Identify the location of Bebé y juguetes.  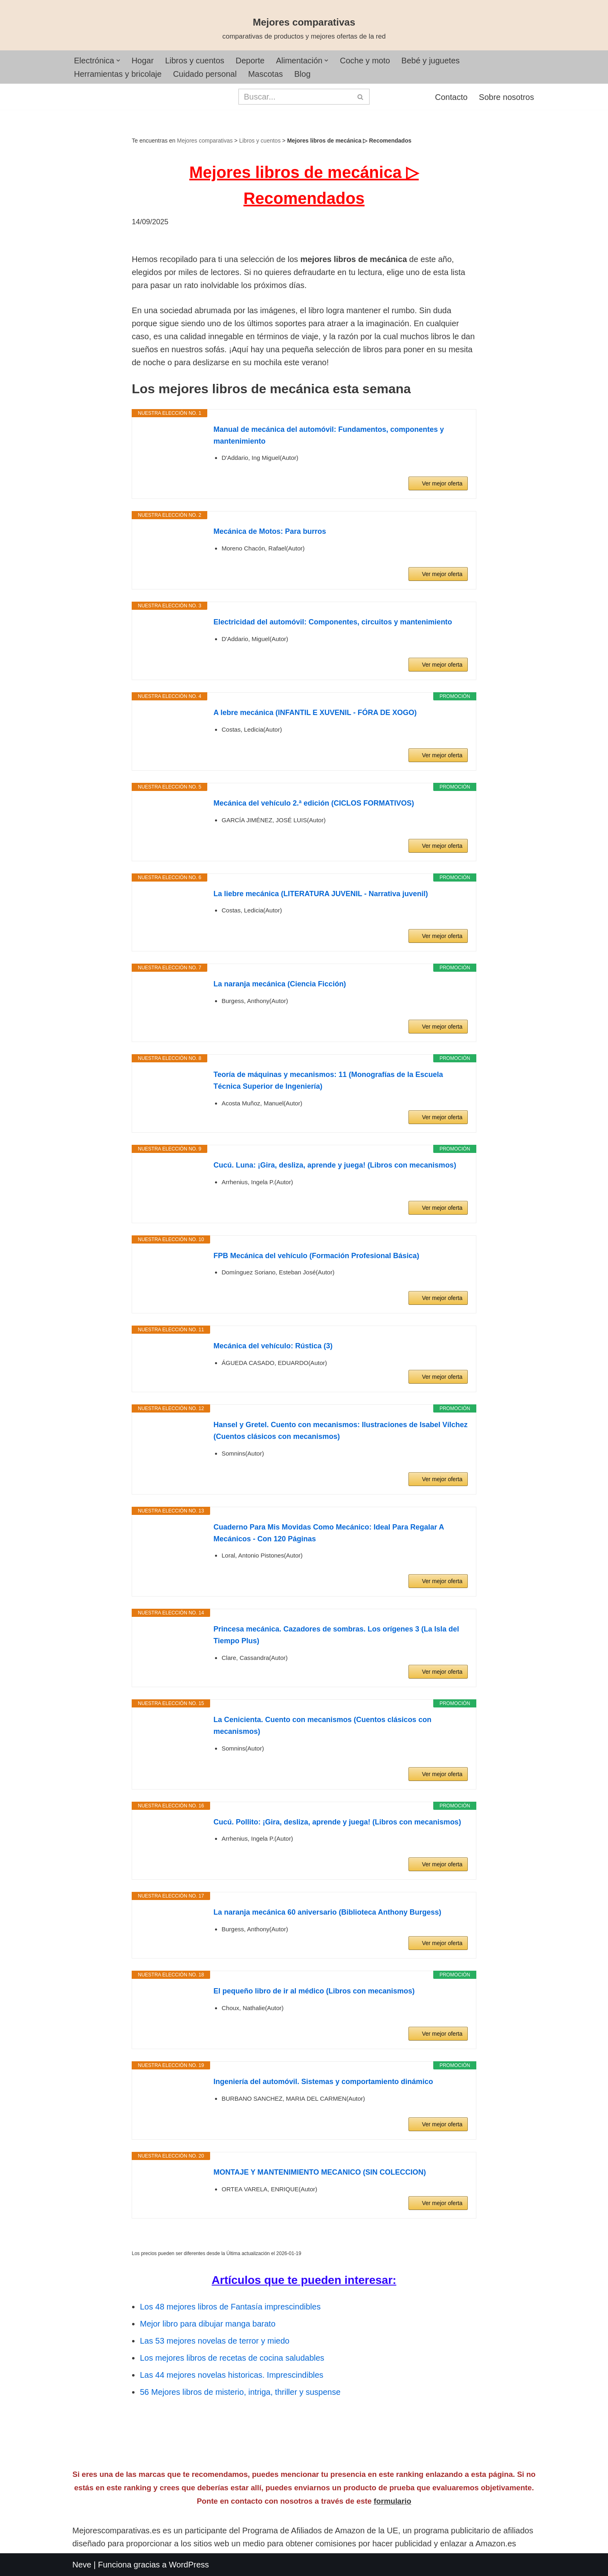
(431, 60).